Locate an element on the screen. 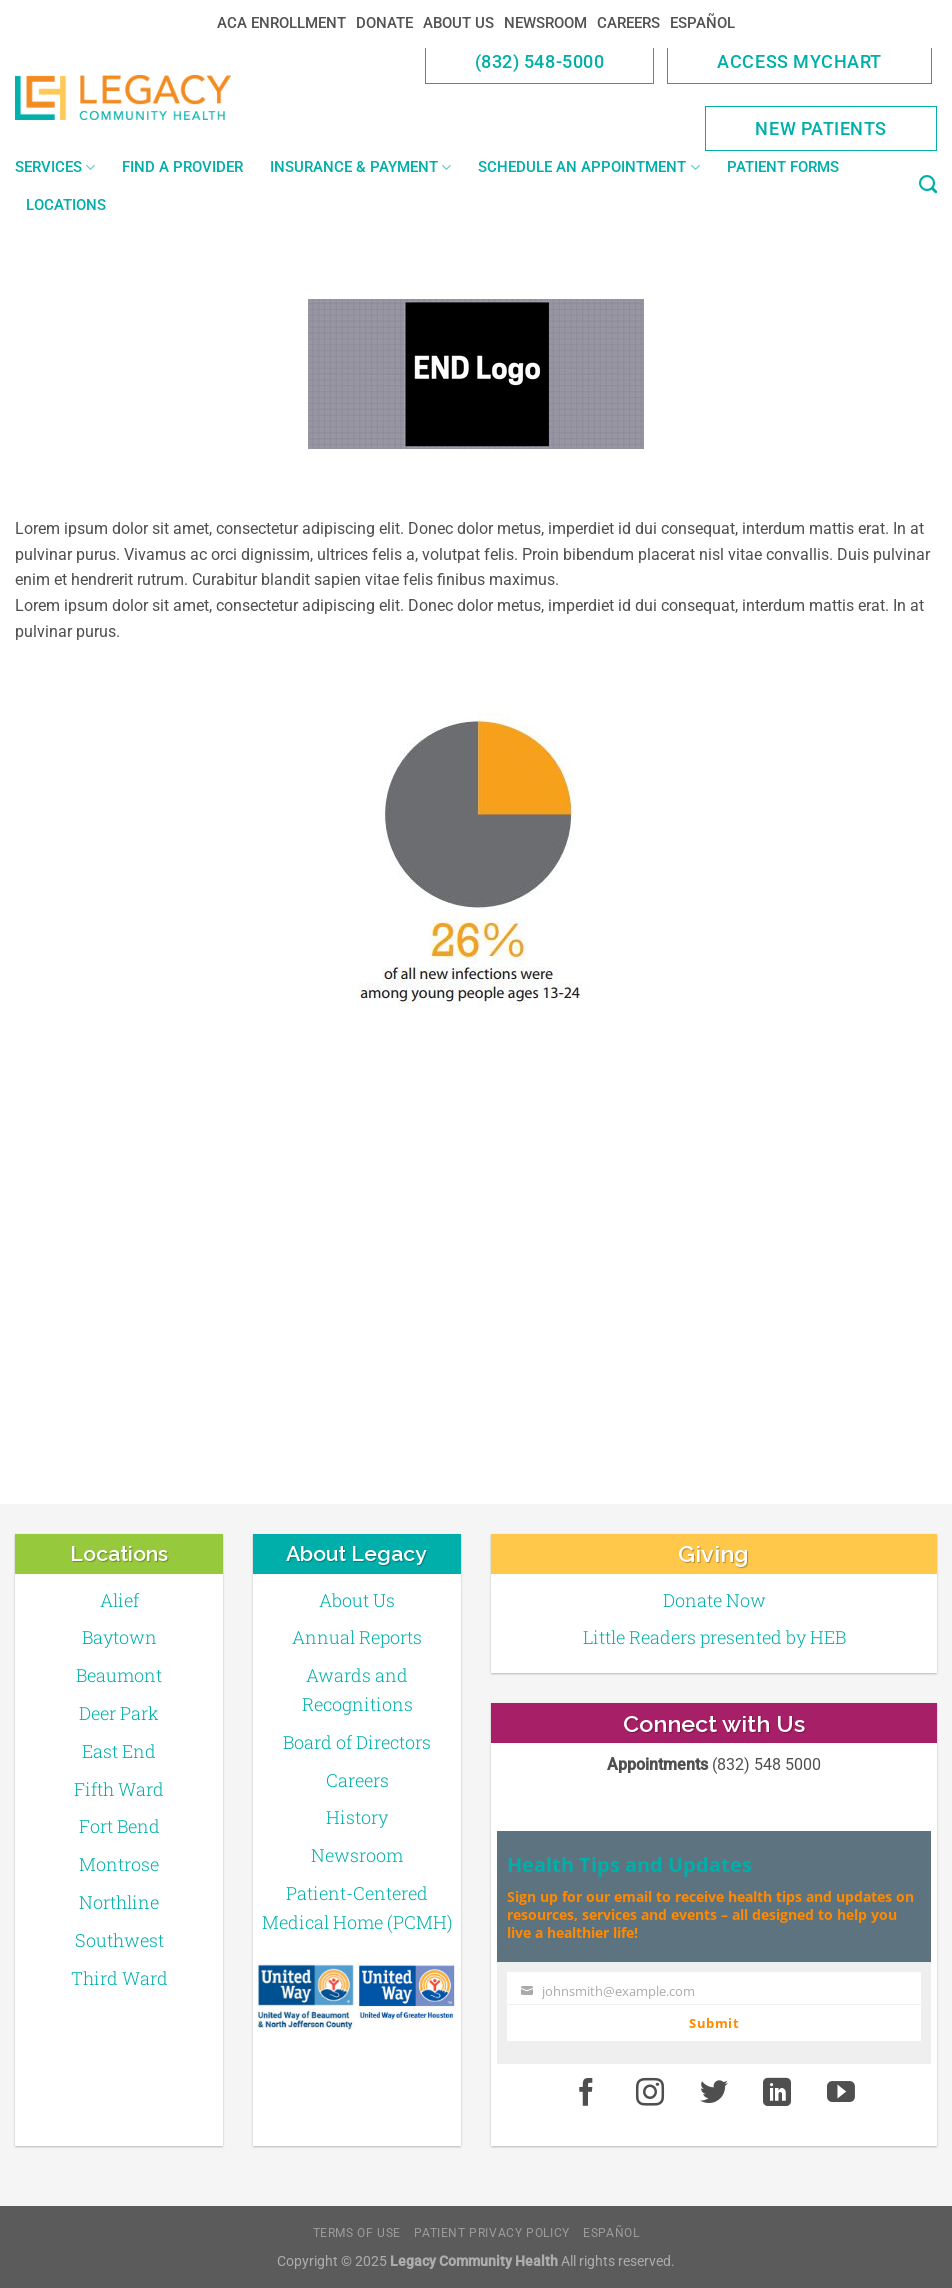 The image size is (952, 2288). Find a Provider is located at coordinates (182, 167).